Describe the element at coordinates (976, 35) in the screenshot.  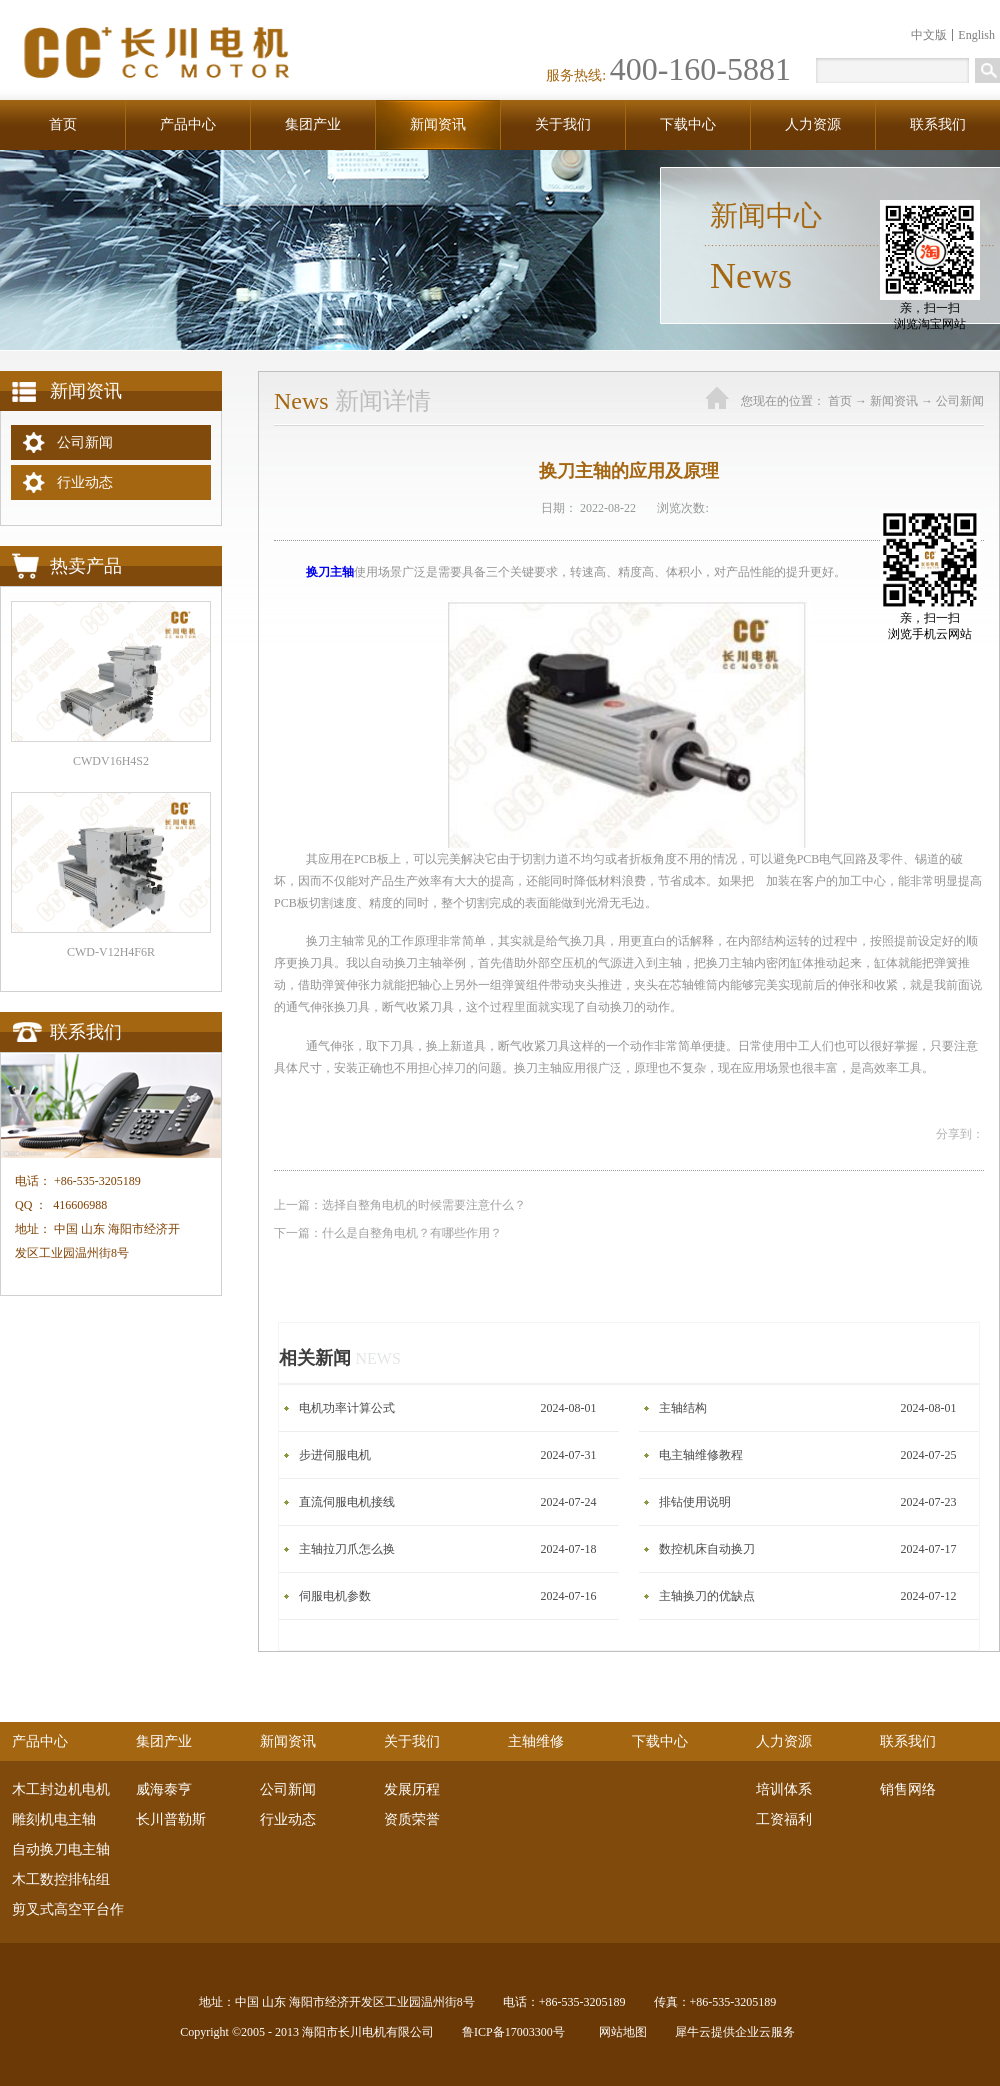
I see `English` at that location.